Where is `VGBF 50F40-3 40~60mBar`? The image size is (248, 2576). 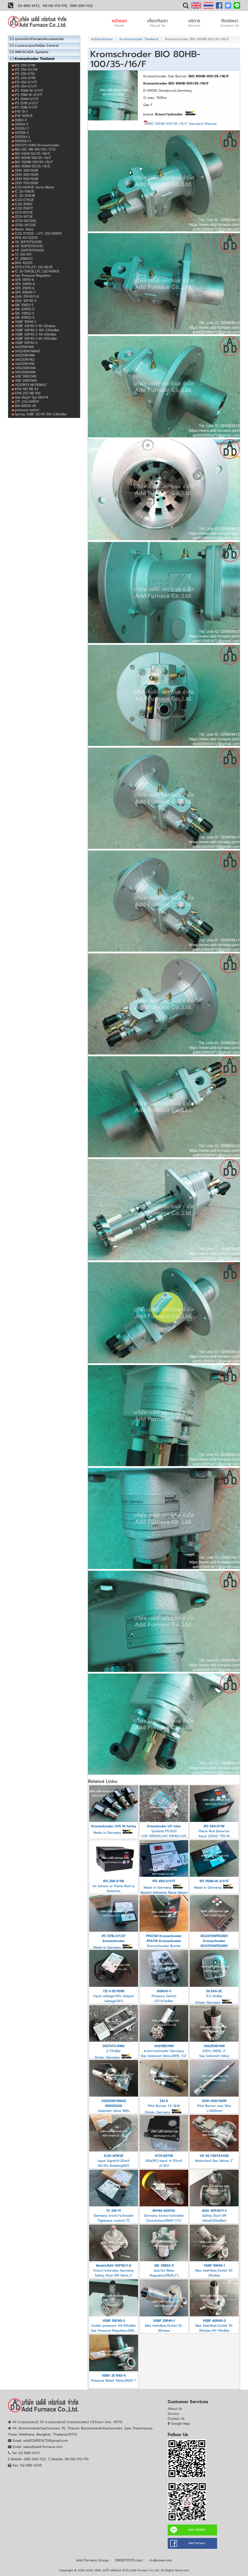
VGBF 50F40-3 40~60mBar is located at coordinates (36, 334).